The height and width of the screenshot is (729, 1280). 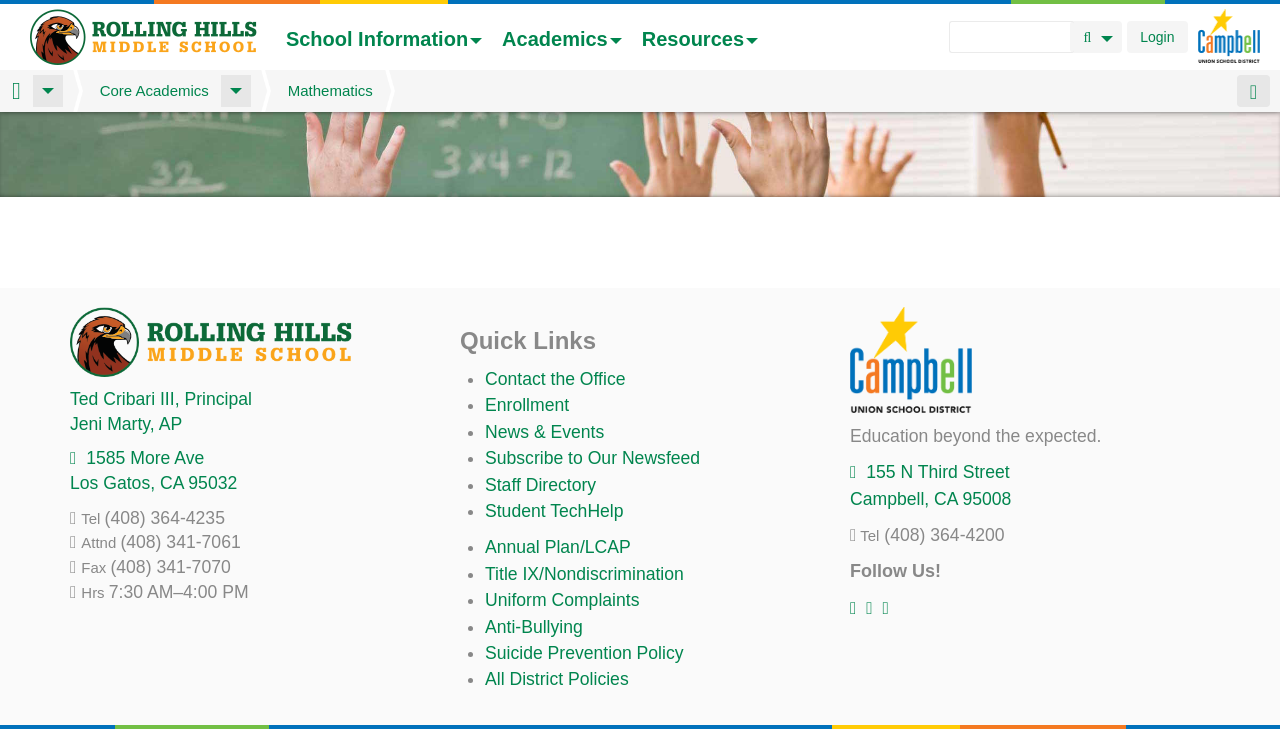 I want to click on Mathematics, so click(x=330, y=90).